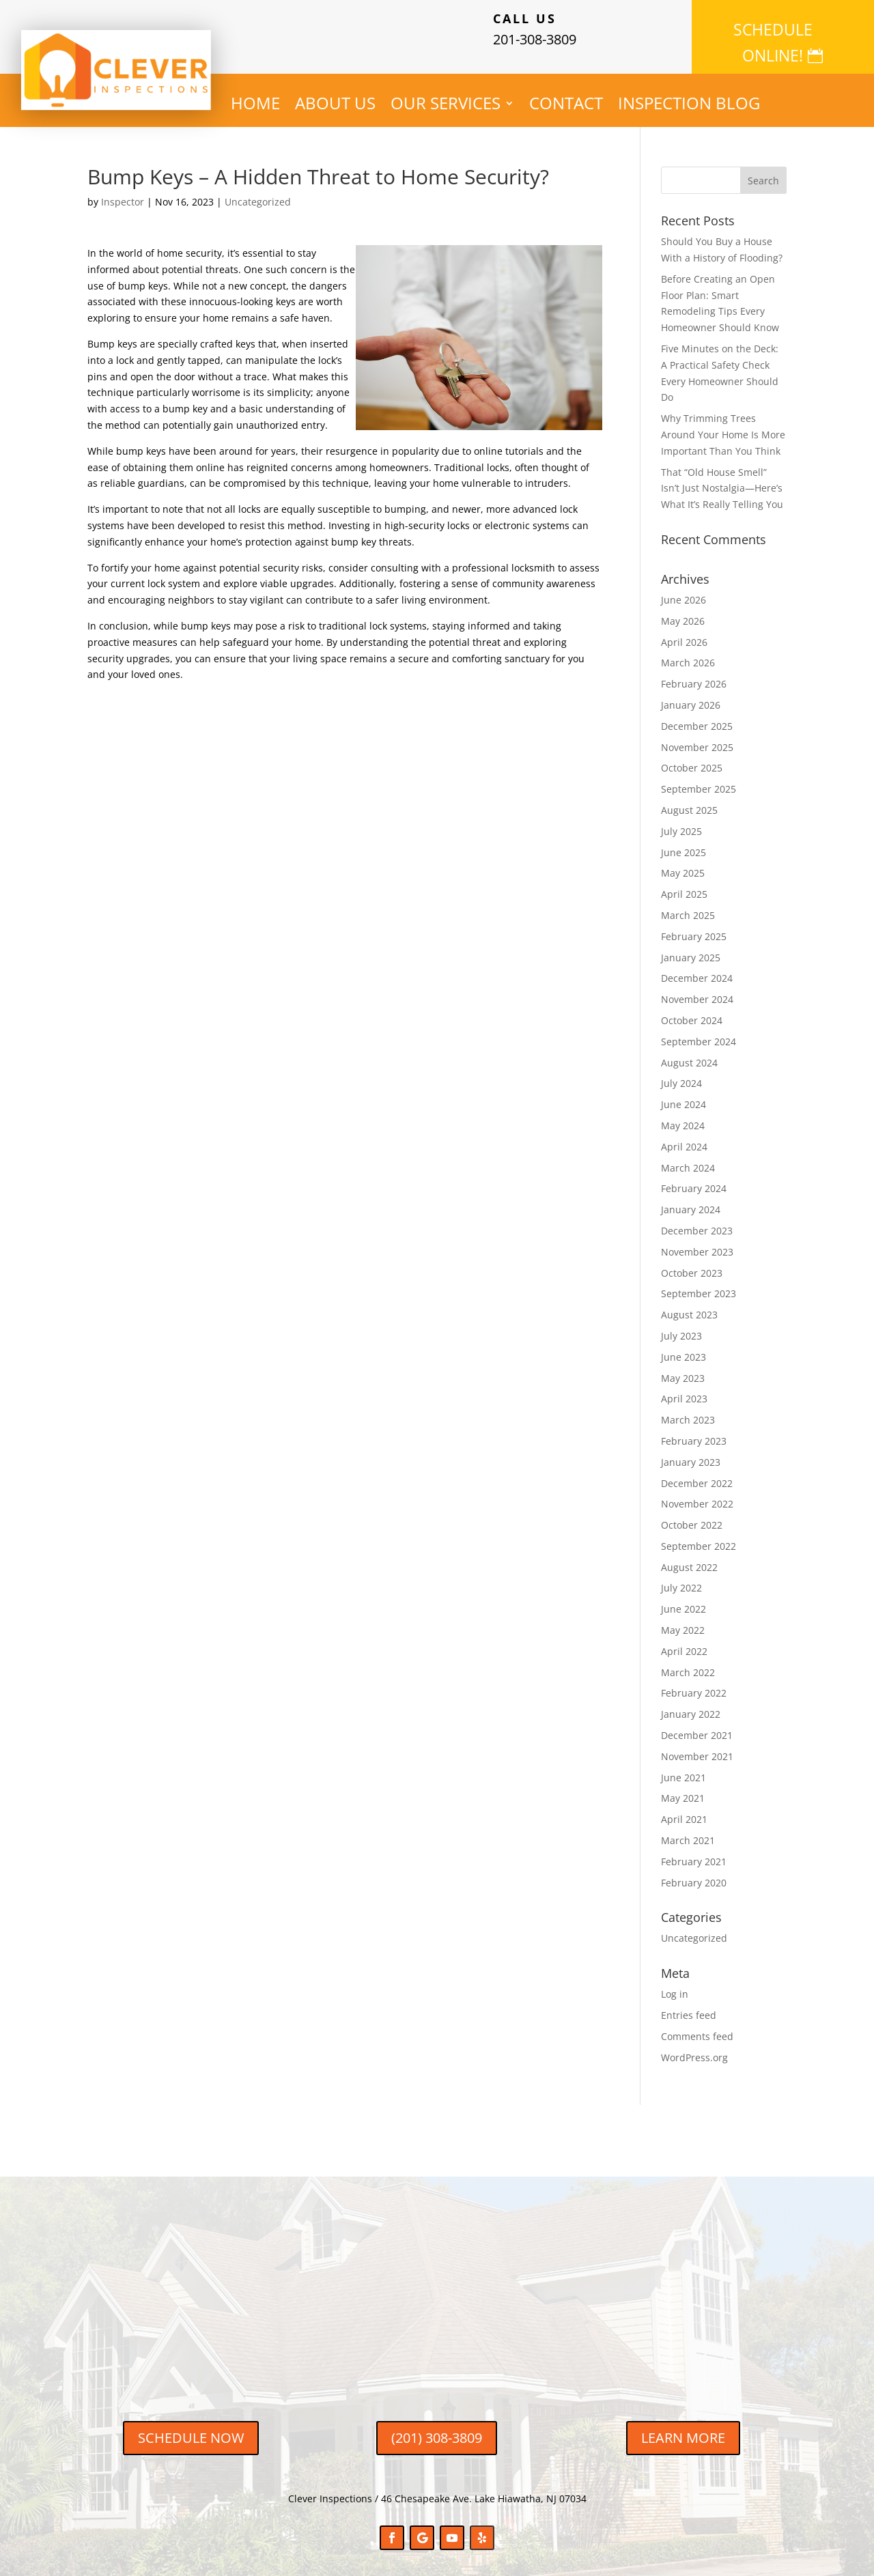  I want to click on August 2024, so click(689, 1051).